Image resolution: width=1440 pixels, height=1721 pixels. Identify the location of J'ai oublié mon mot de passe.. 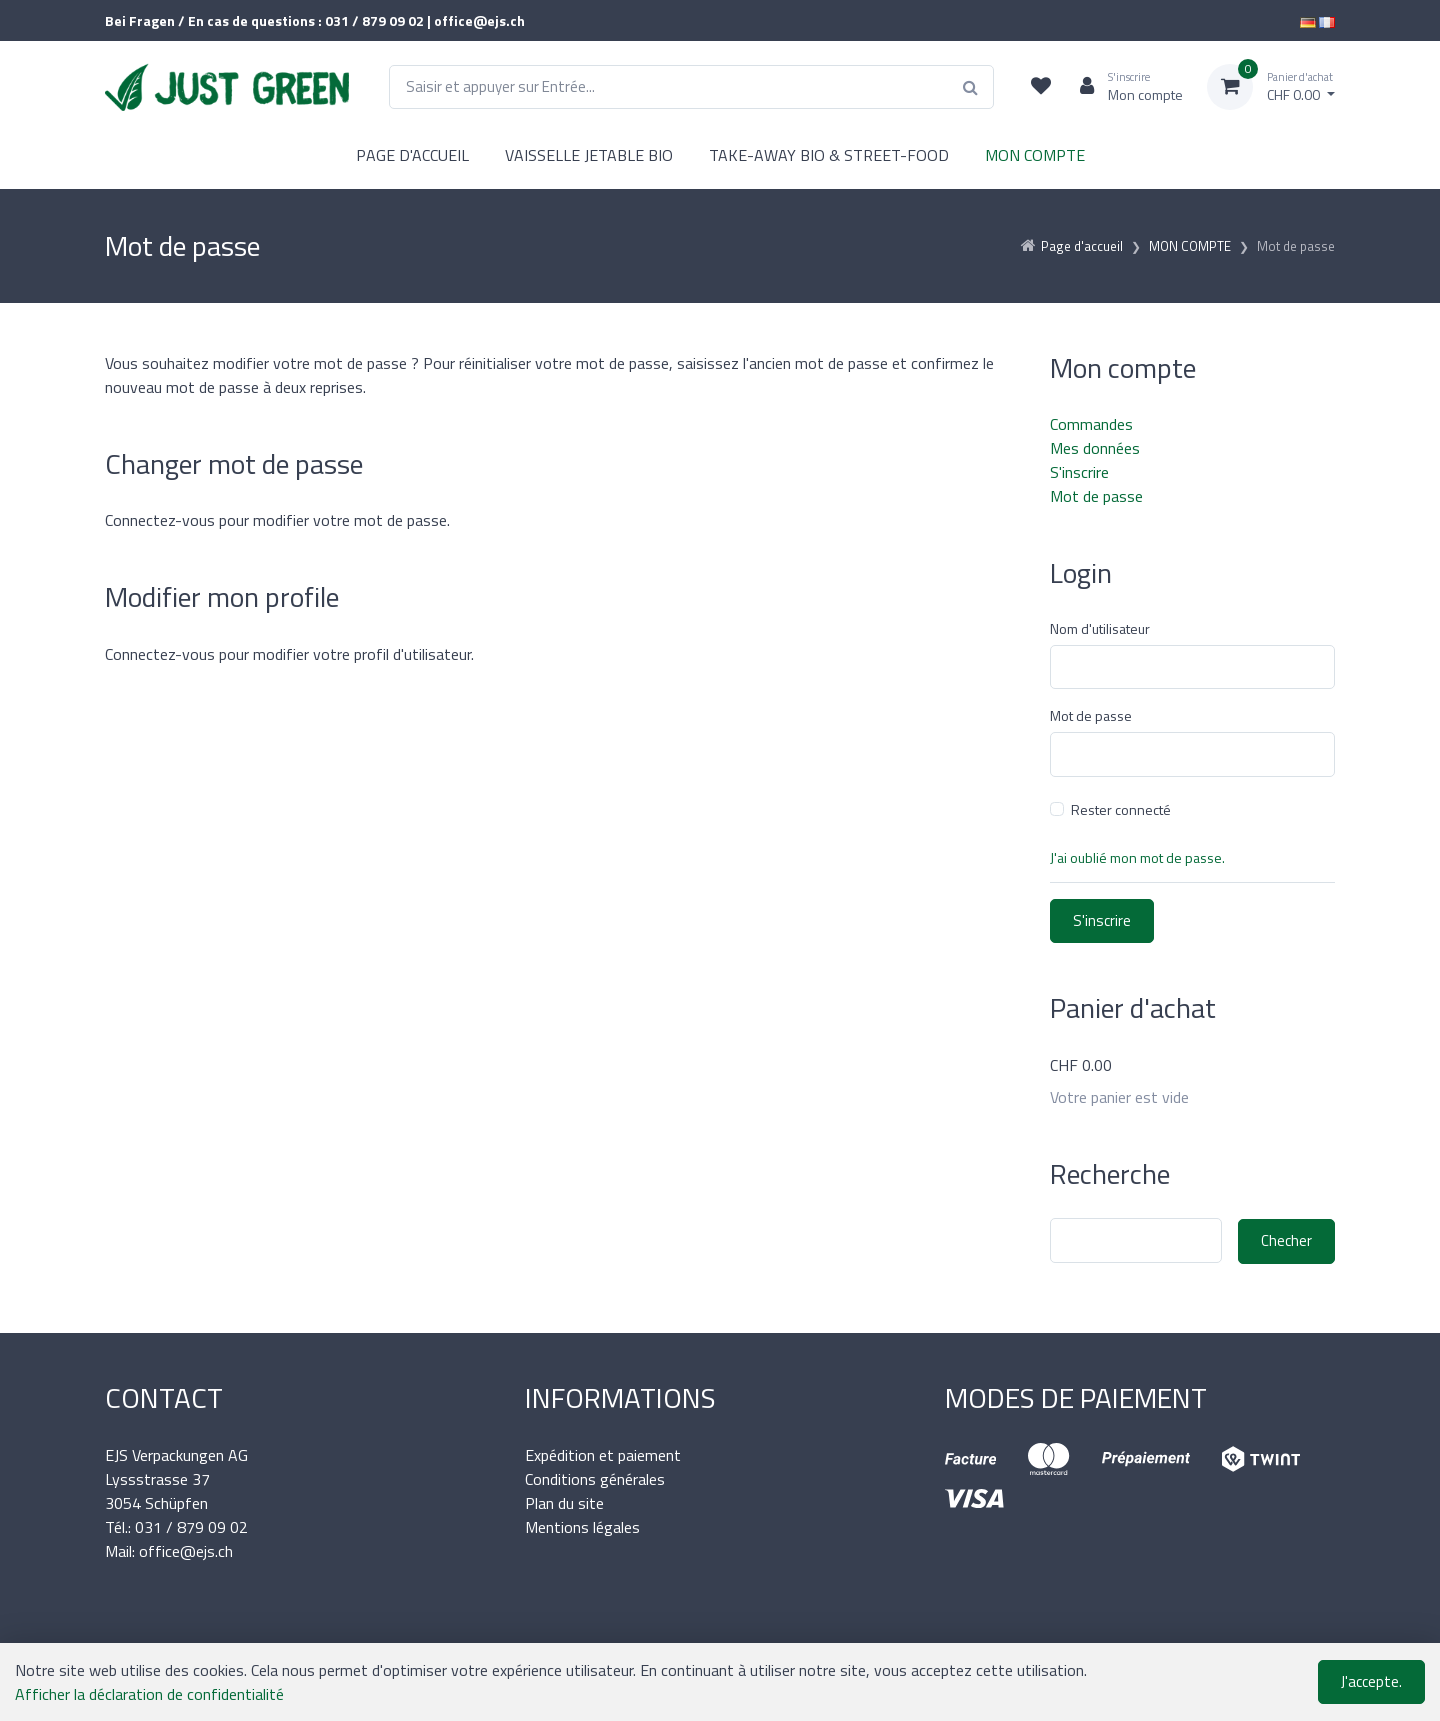
(1137, 857).